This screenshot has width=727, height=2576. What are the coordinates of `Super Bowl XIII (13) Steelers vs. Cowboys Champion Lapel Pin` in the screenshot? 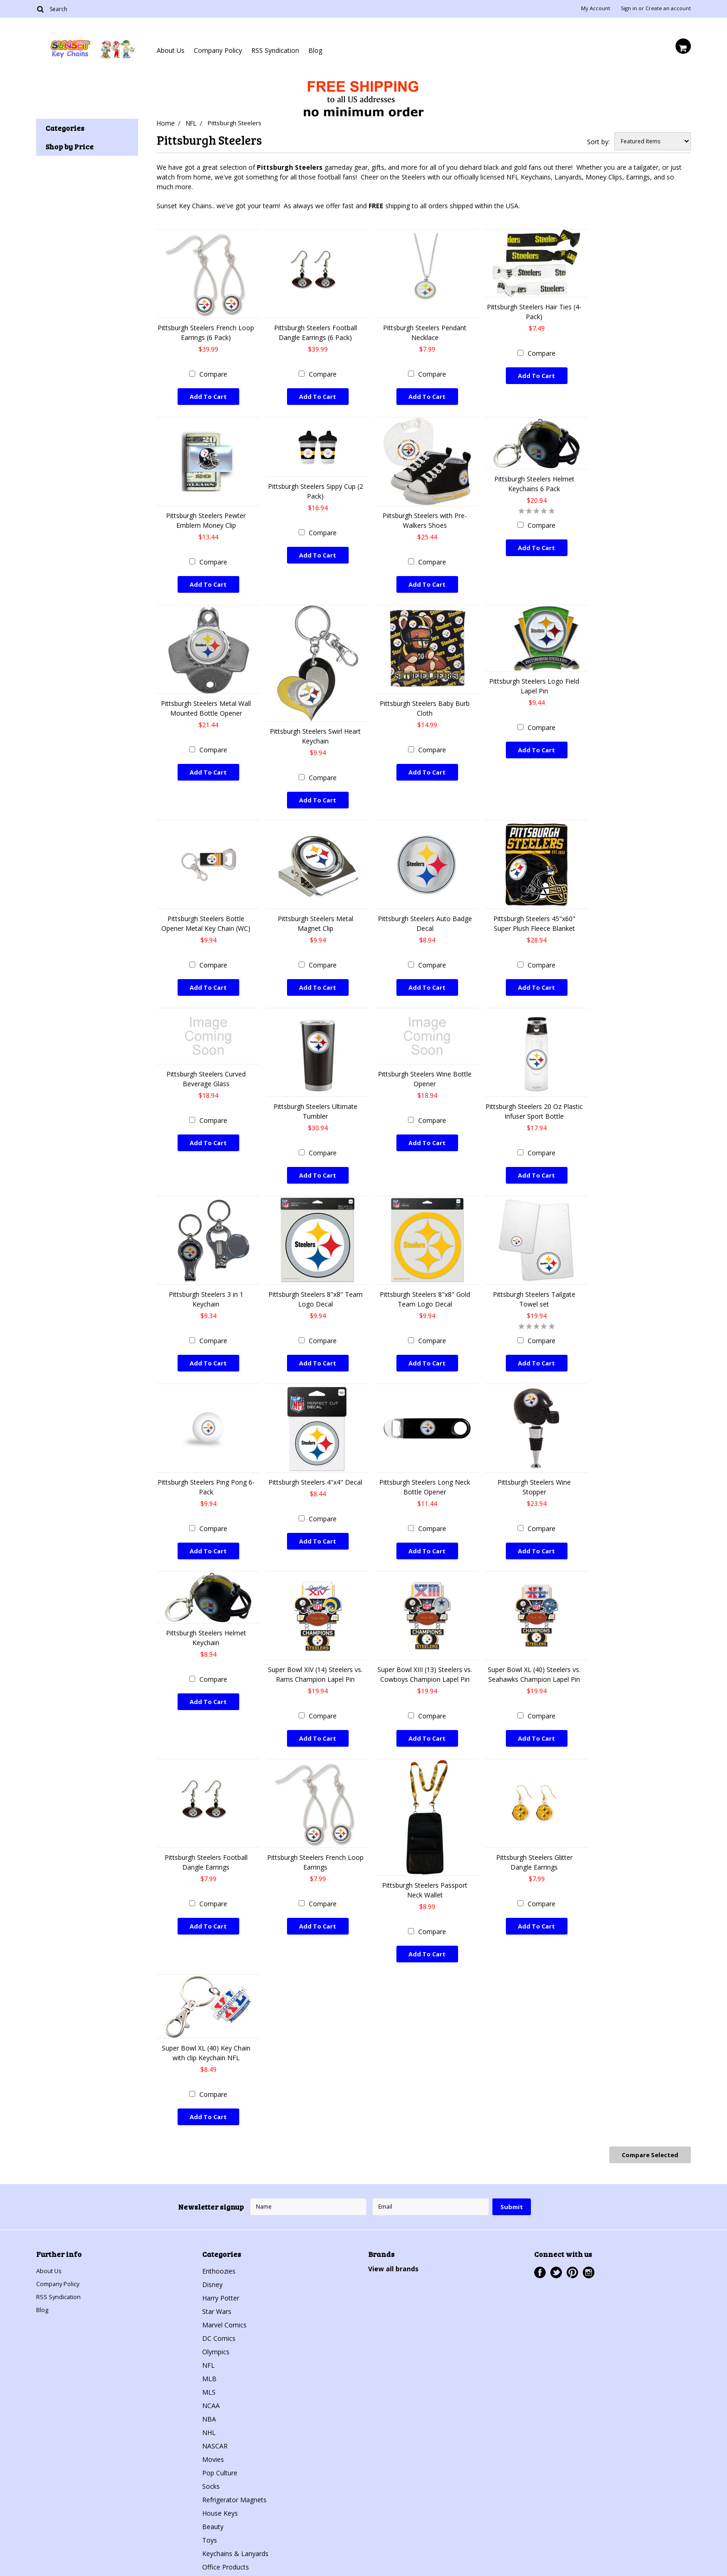 It's located at (424, 1655).